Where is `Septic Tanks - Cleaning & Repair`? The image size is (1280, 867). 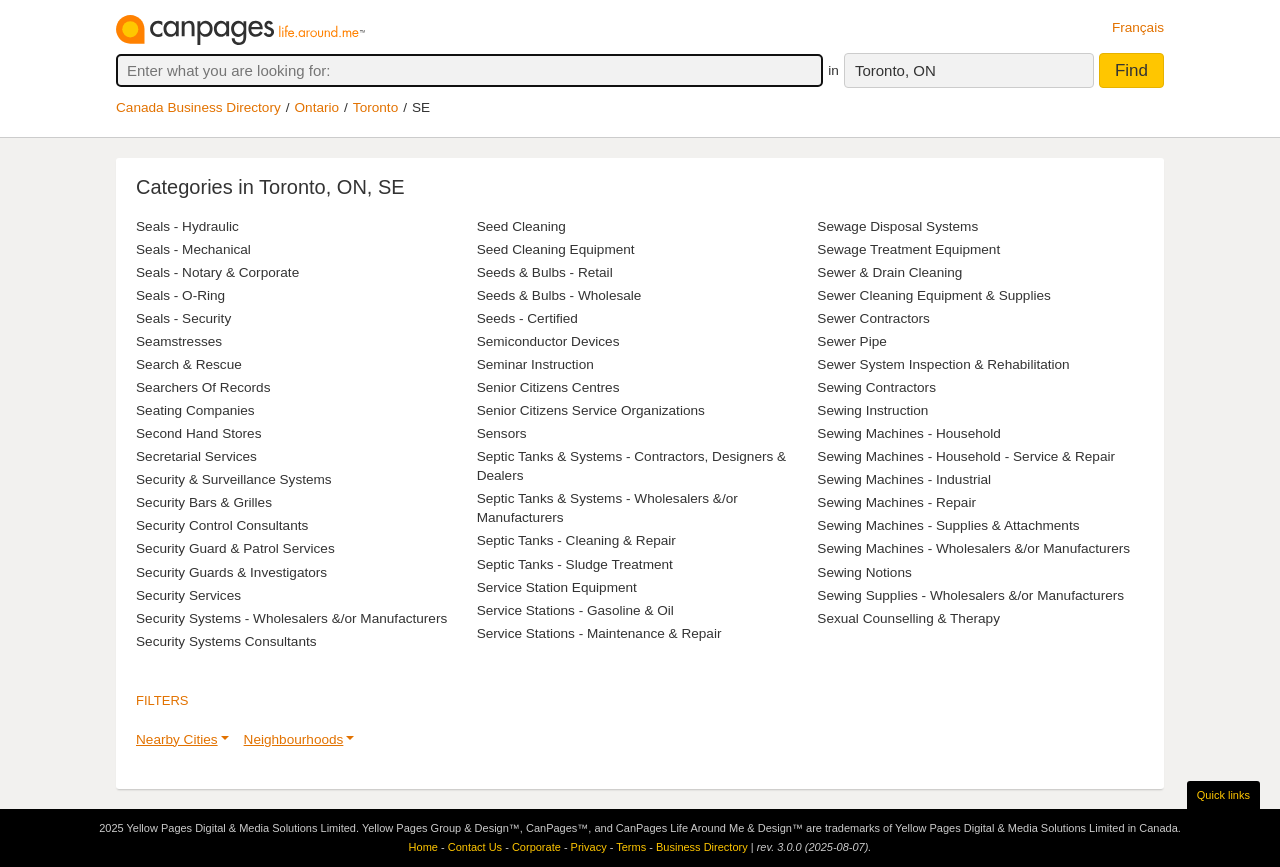
Septic Tanks - Cleaning & Repair is located at coordinates (576, 540).